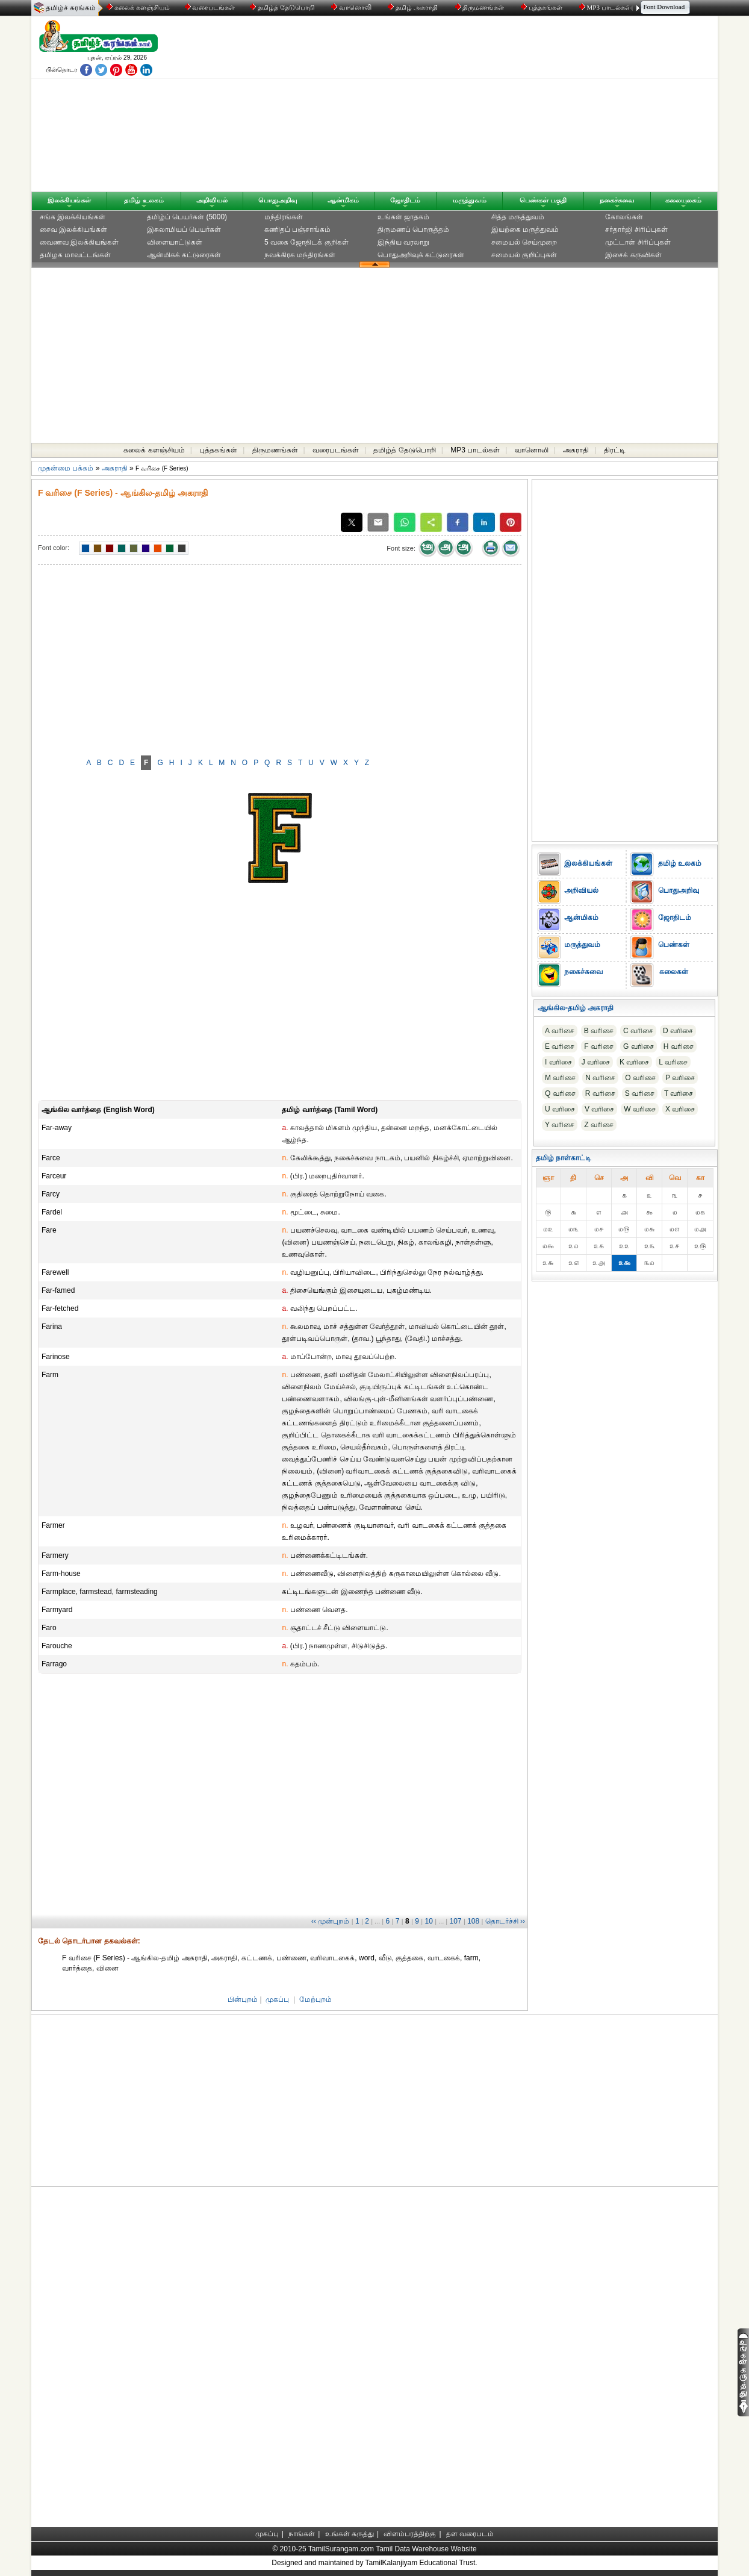 The width and height of the screenshot is (749, 2576). Describe the element at coordinates (352, 7) in the screenshot. I see `வானொலி` at that location.